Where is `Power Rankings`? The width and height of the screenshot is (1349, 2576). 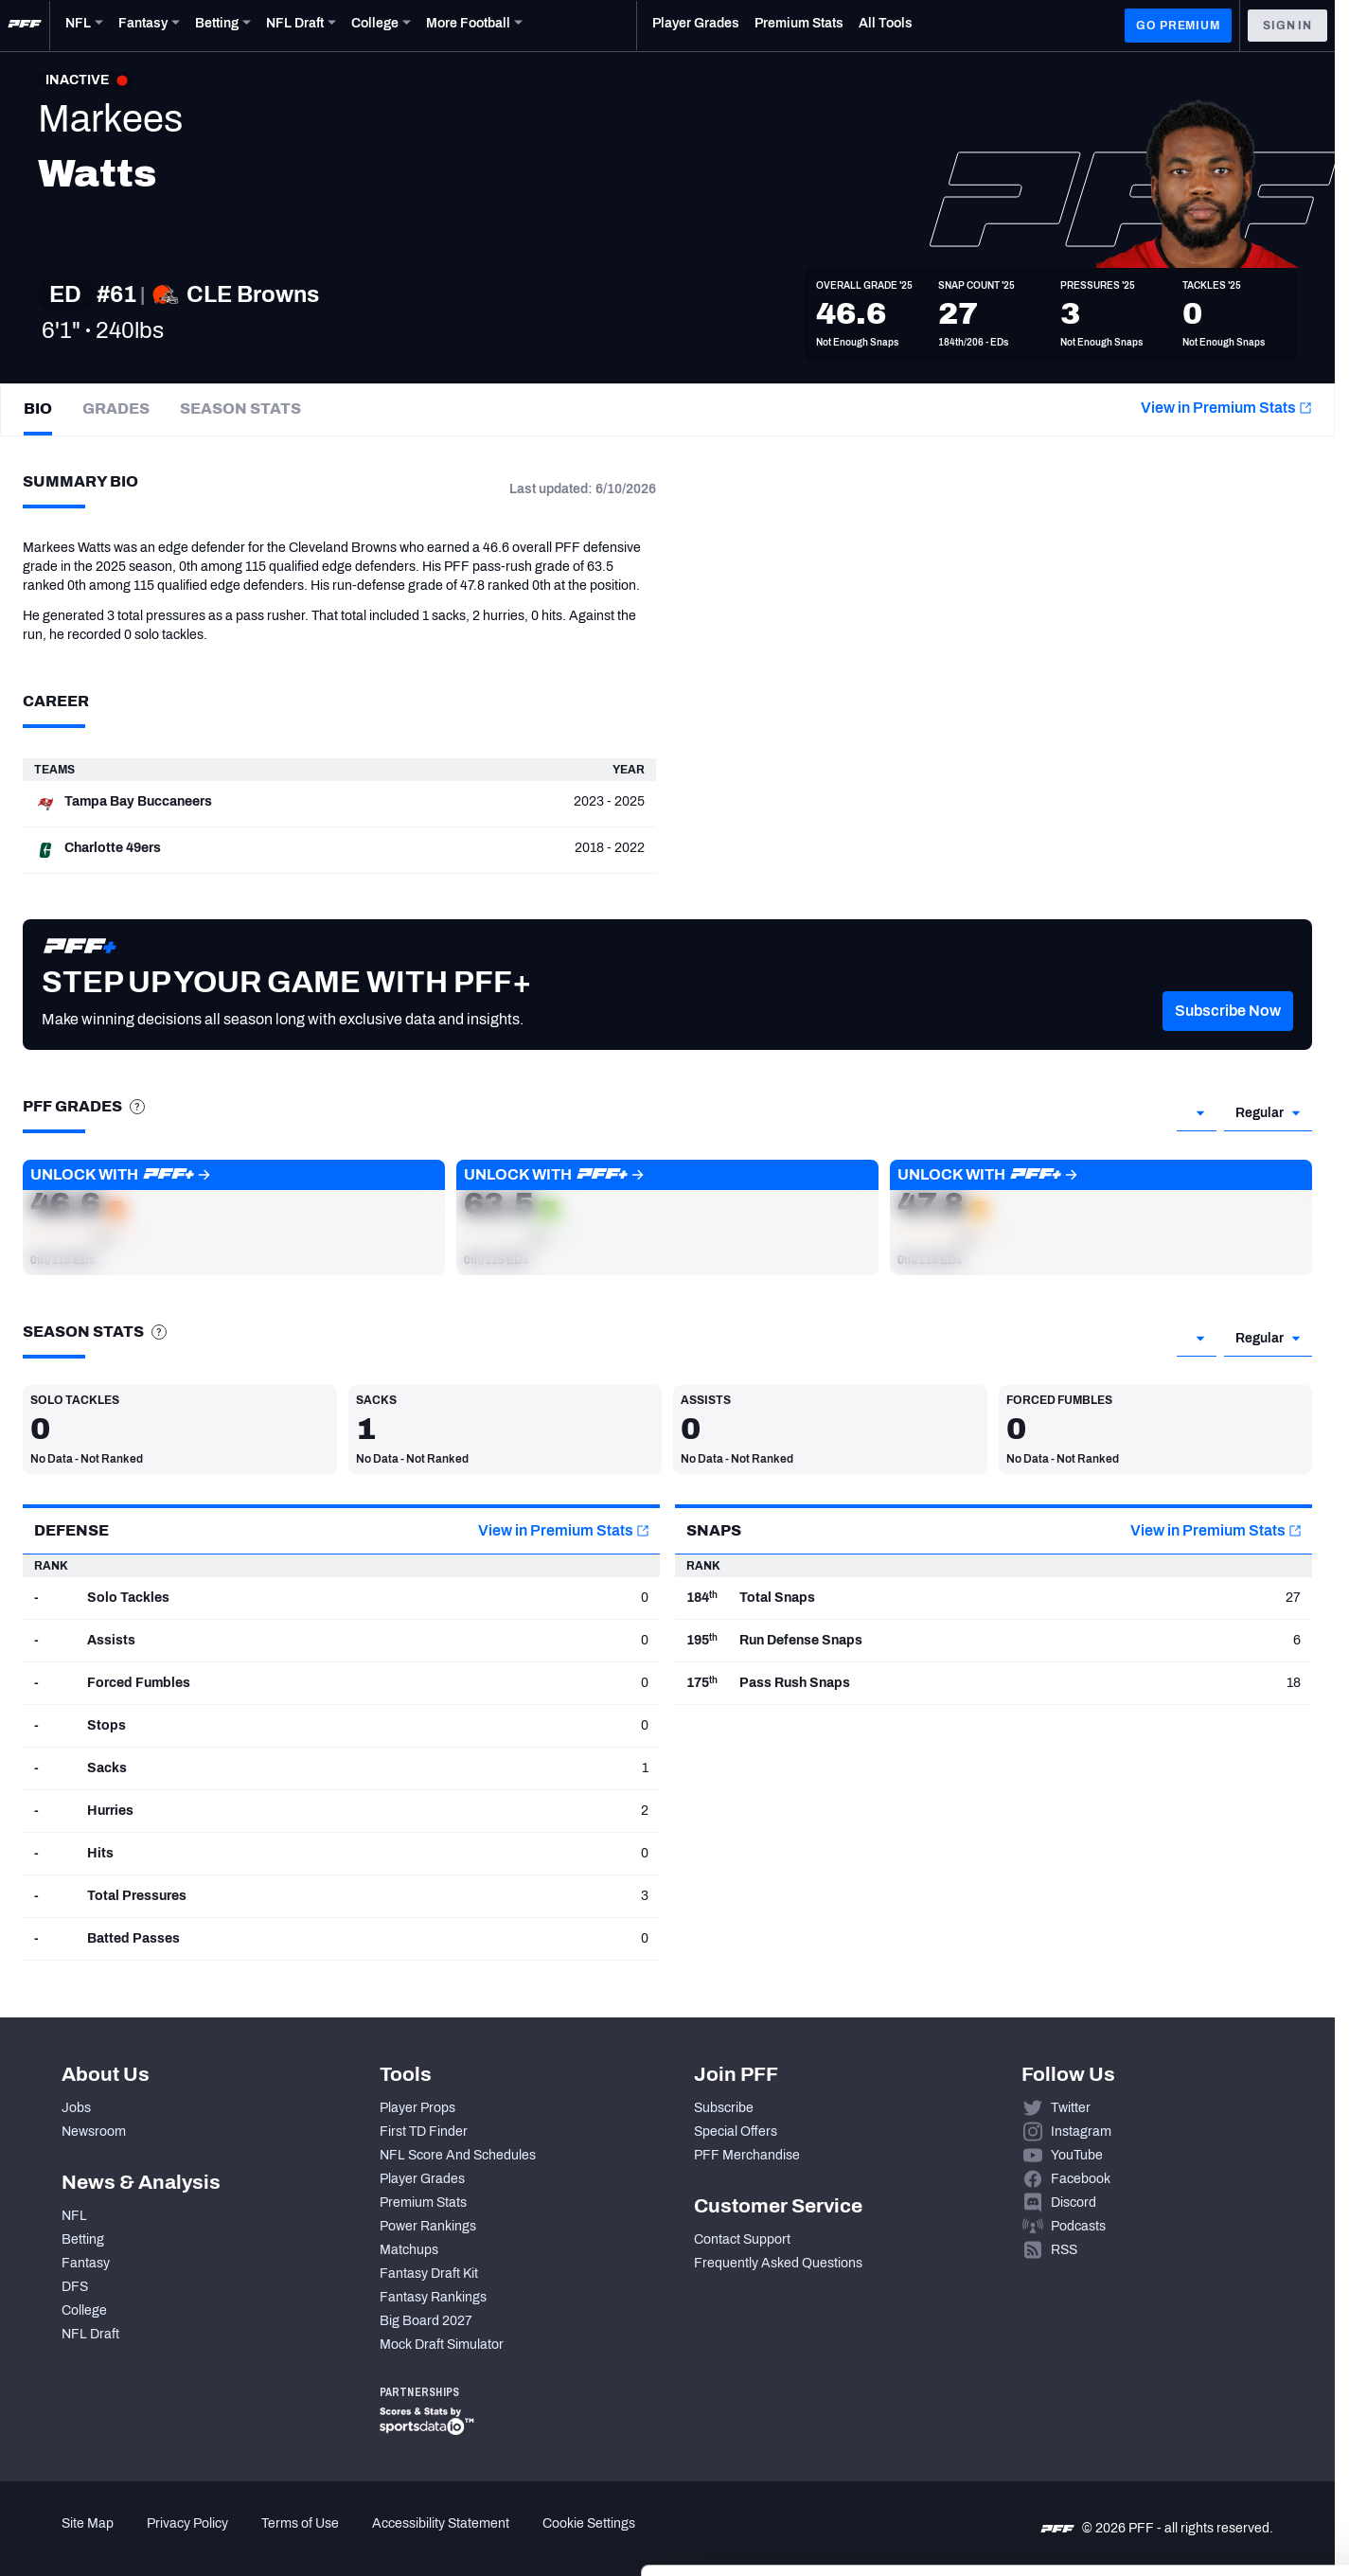 Power Rankings is located at coordinates (428, 2226).